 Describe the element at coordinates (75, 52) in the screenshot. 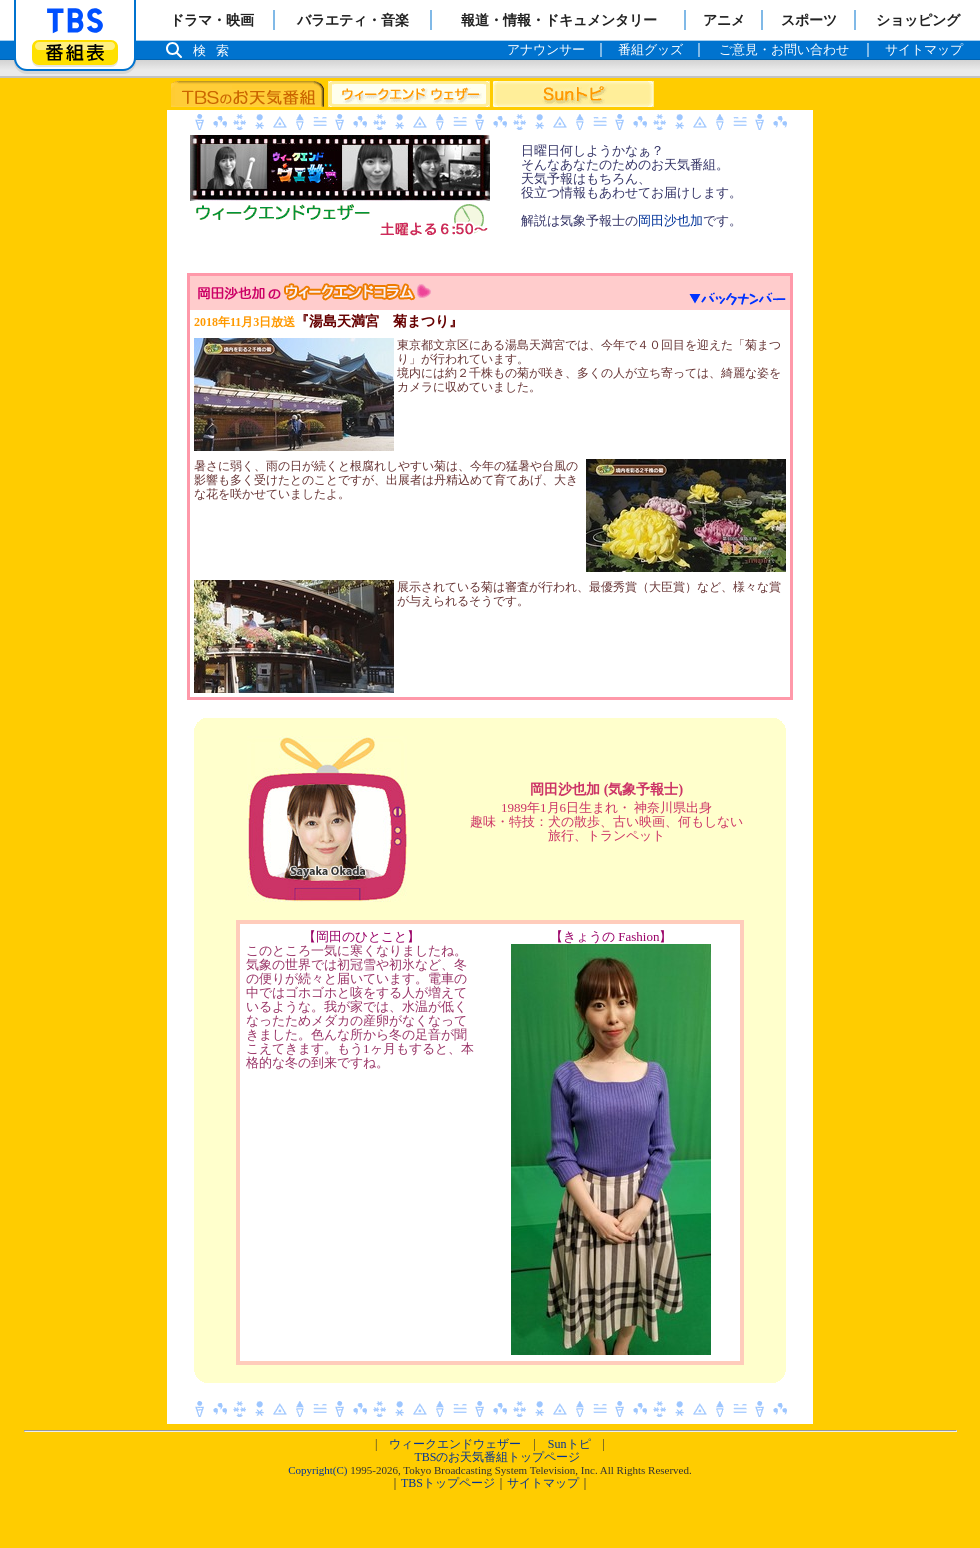

I see `番組表` at that location.